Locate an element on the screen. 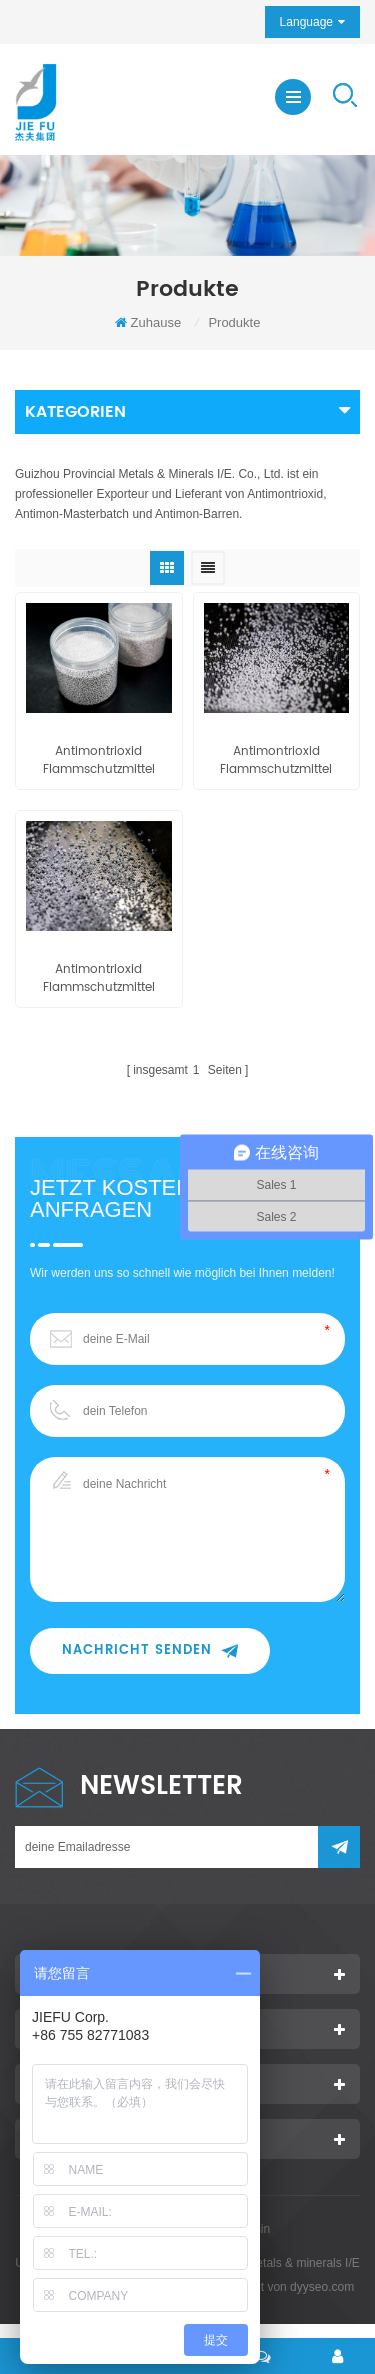 Image resolution: width=375 pixels, height=2374 pixels. Antimontrioxid Flammschutzmittel Masterbatch pe80 / pe90 is located at coordinates (98, 761).